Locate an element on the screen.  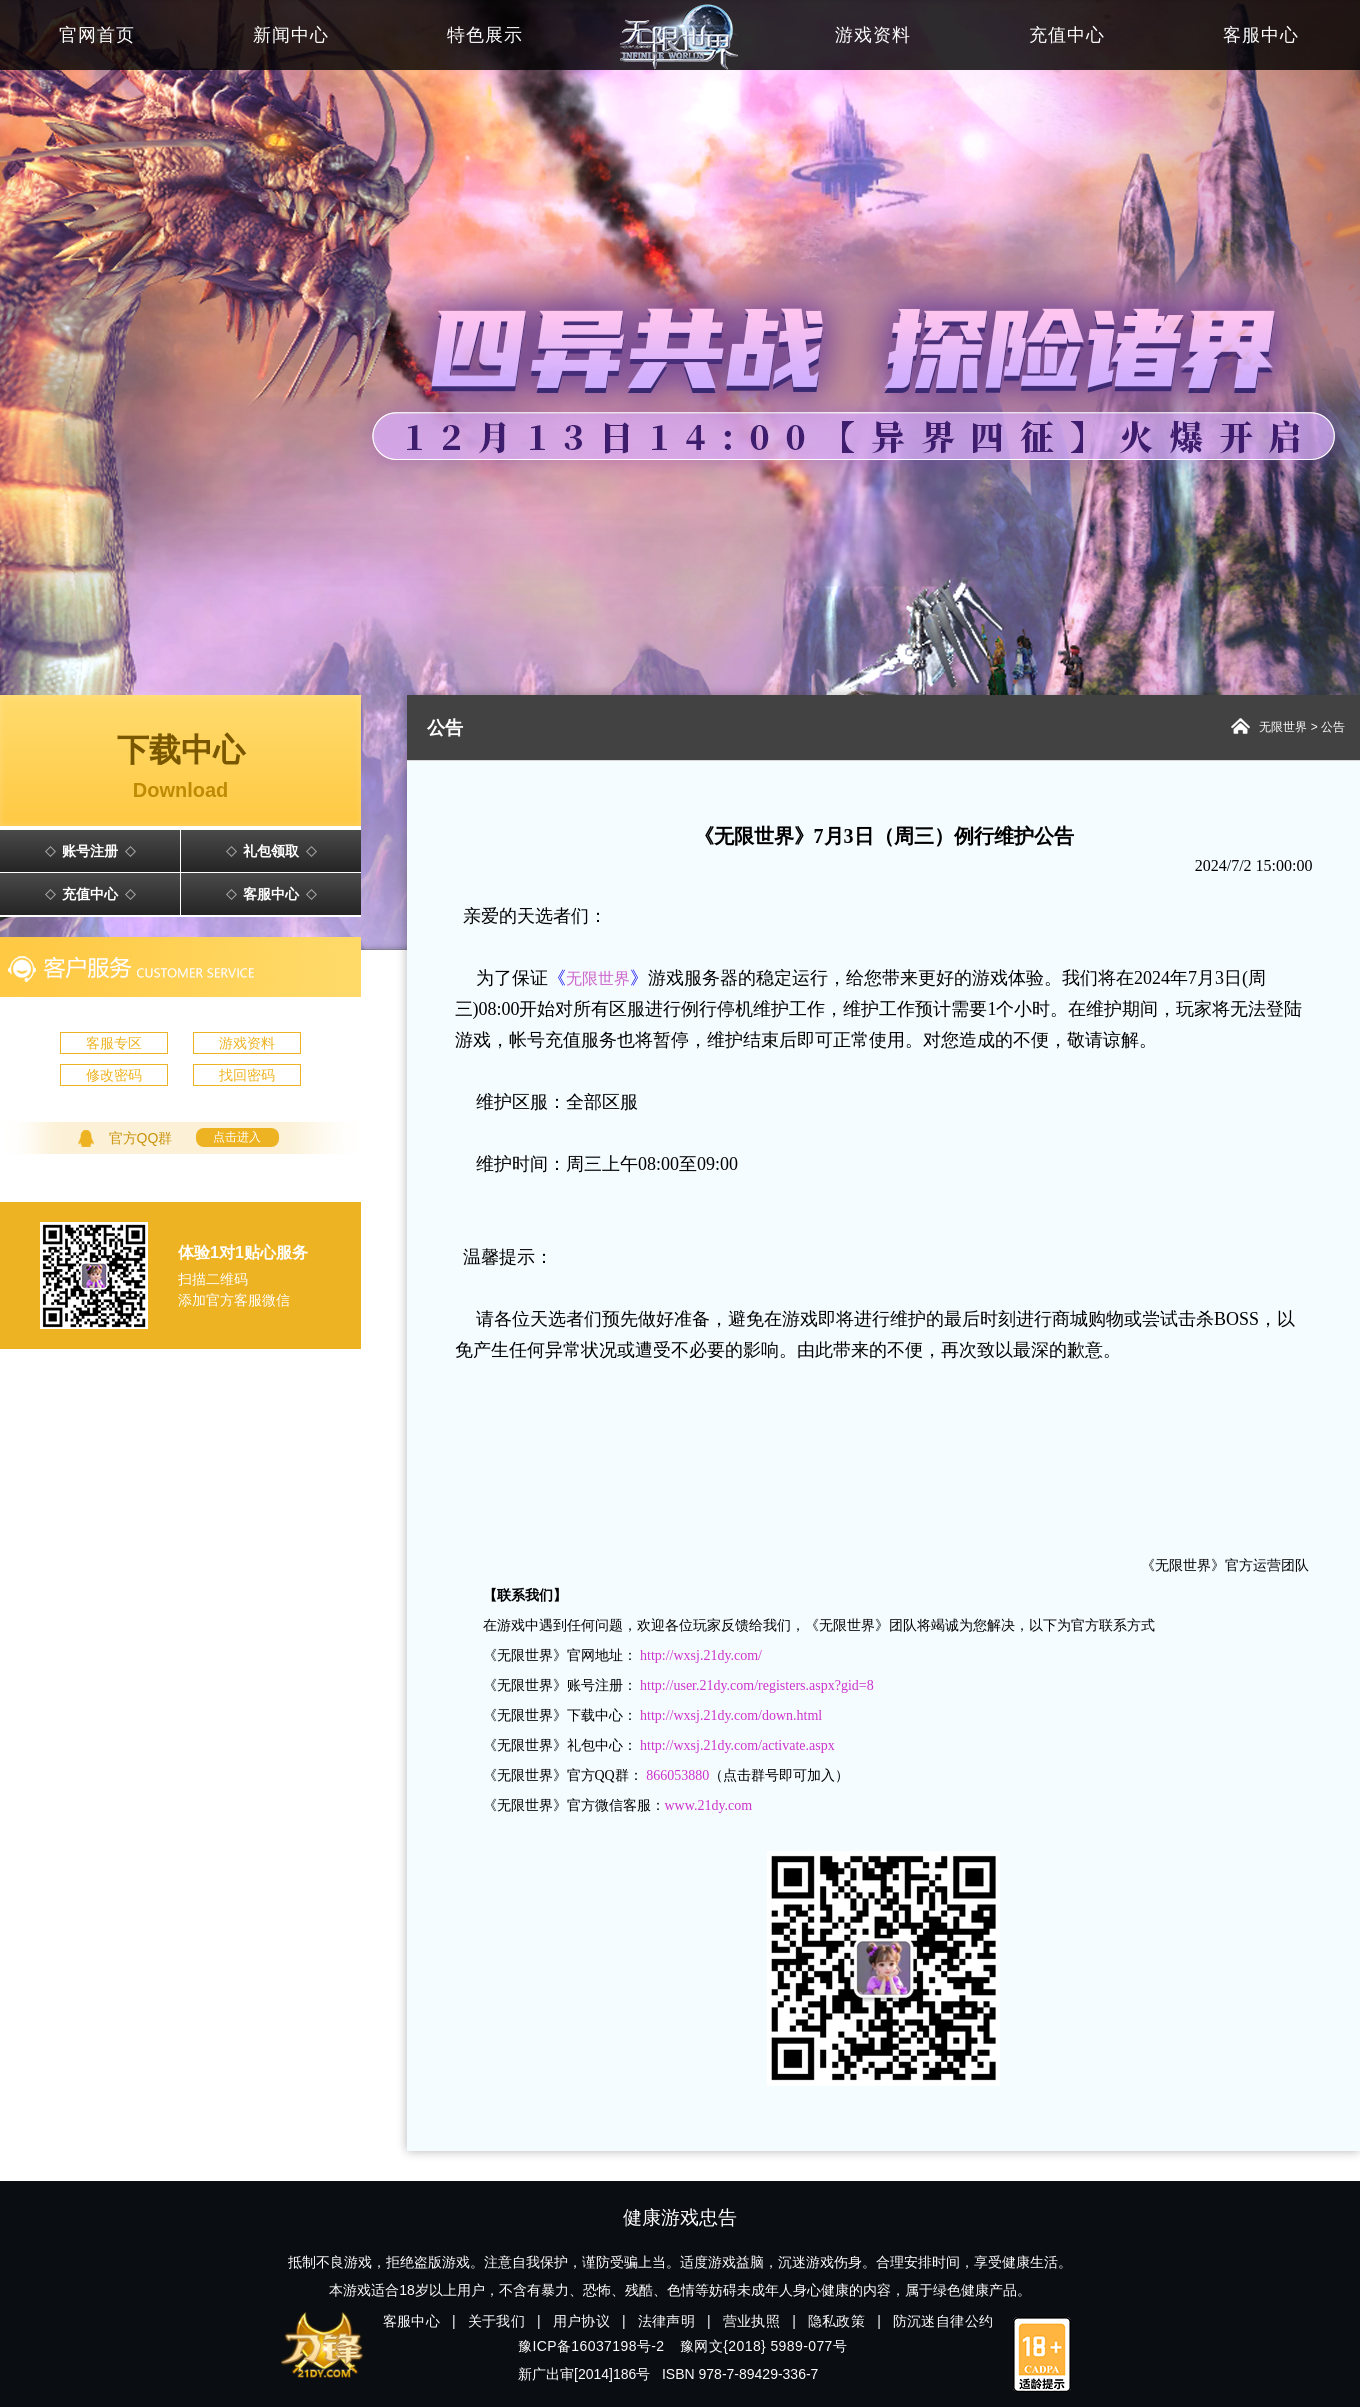
《》 is located at coordinates (598, 978).